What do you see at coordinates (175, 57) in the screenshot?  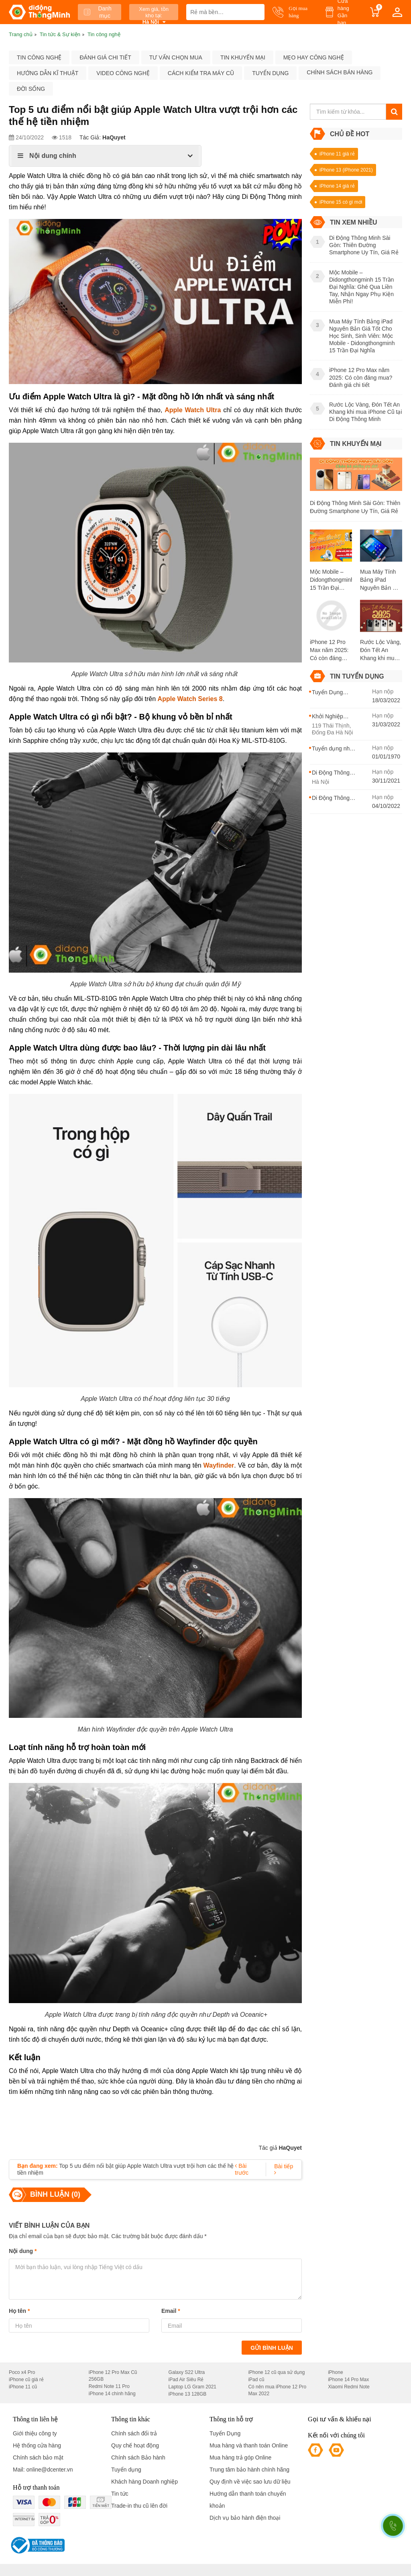 I see `Tư vấn chọn mua` at bounding box center [175, 57].